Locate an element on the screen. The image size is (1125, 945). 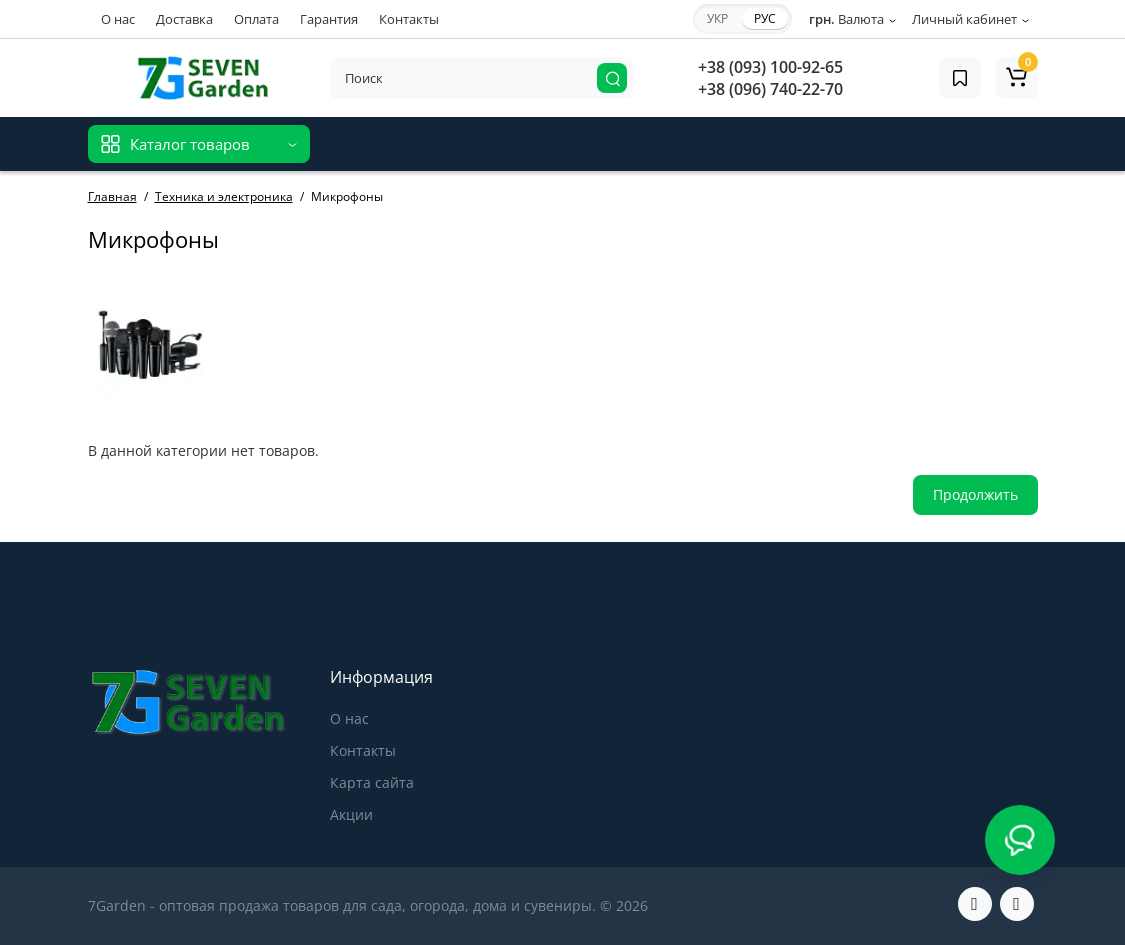
О нас is located at coordinates (118, 19).